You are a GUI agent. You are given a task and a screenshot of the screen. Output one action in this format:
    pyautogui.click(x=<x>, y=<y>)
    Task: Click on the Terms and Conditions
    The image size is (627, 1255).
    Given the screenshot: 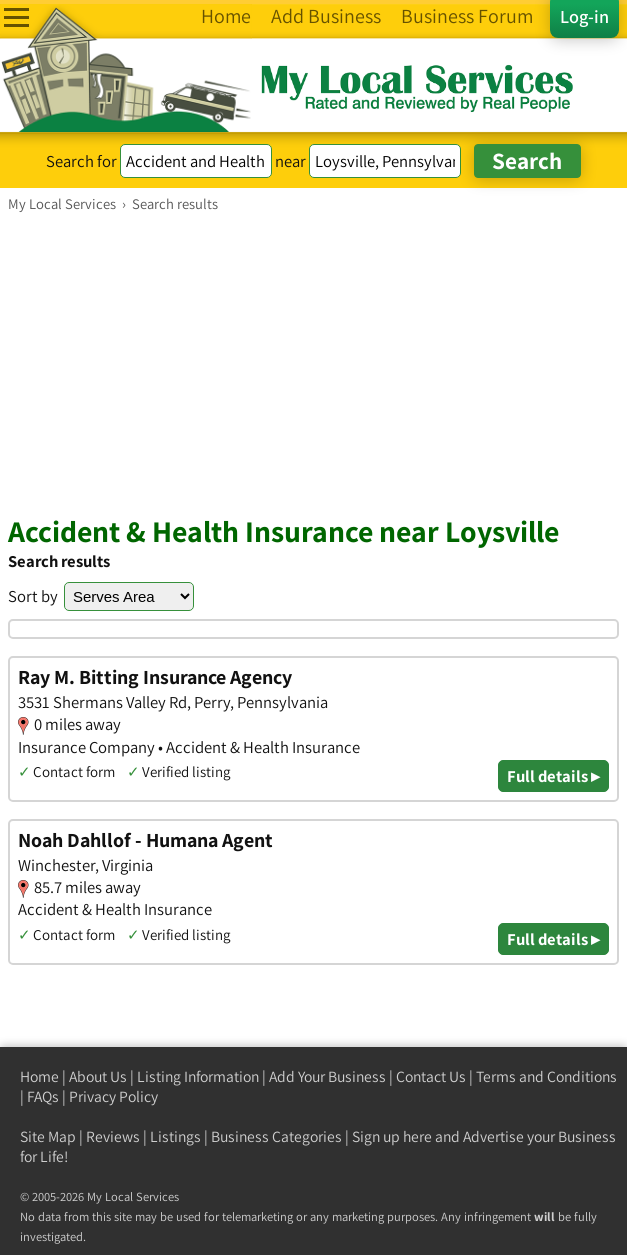 What is the action you would take?
    pyautogui.click(x=546, y=1076)
    